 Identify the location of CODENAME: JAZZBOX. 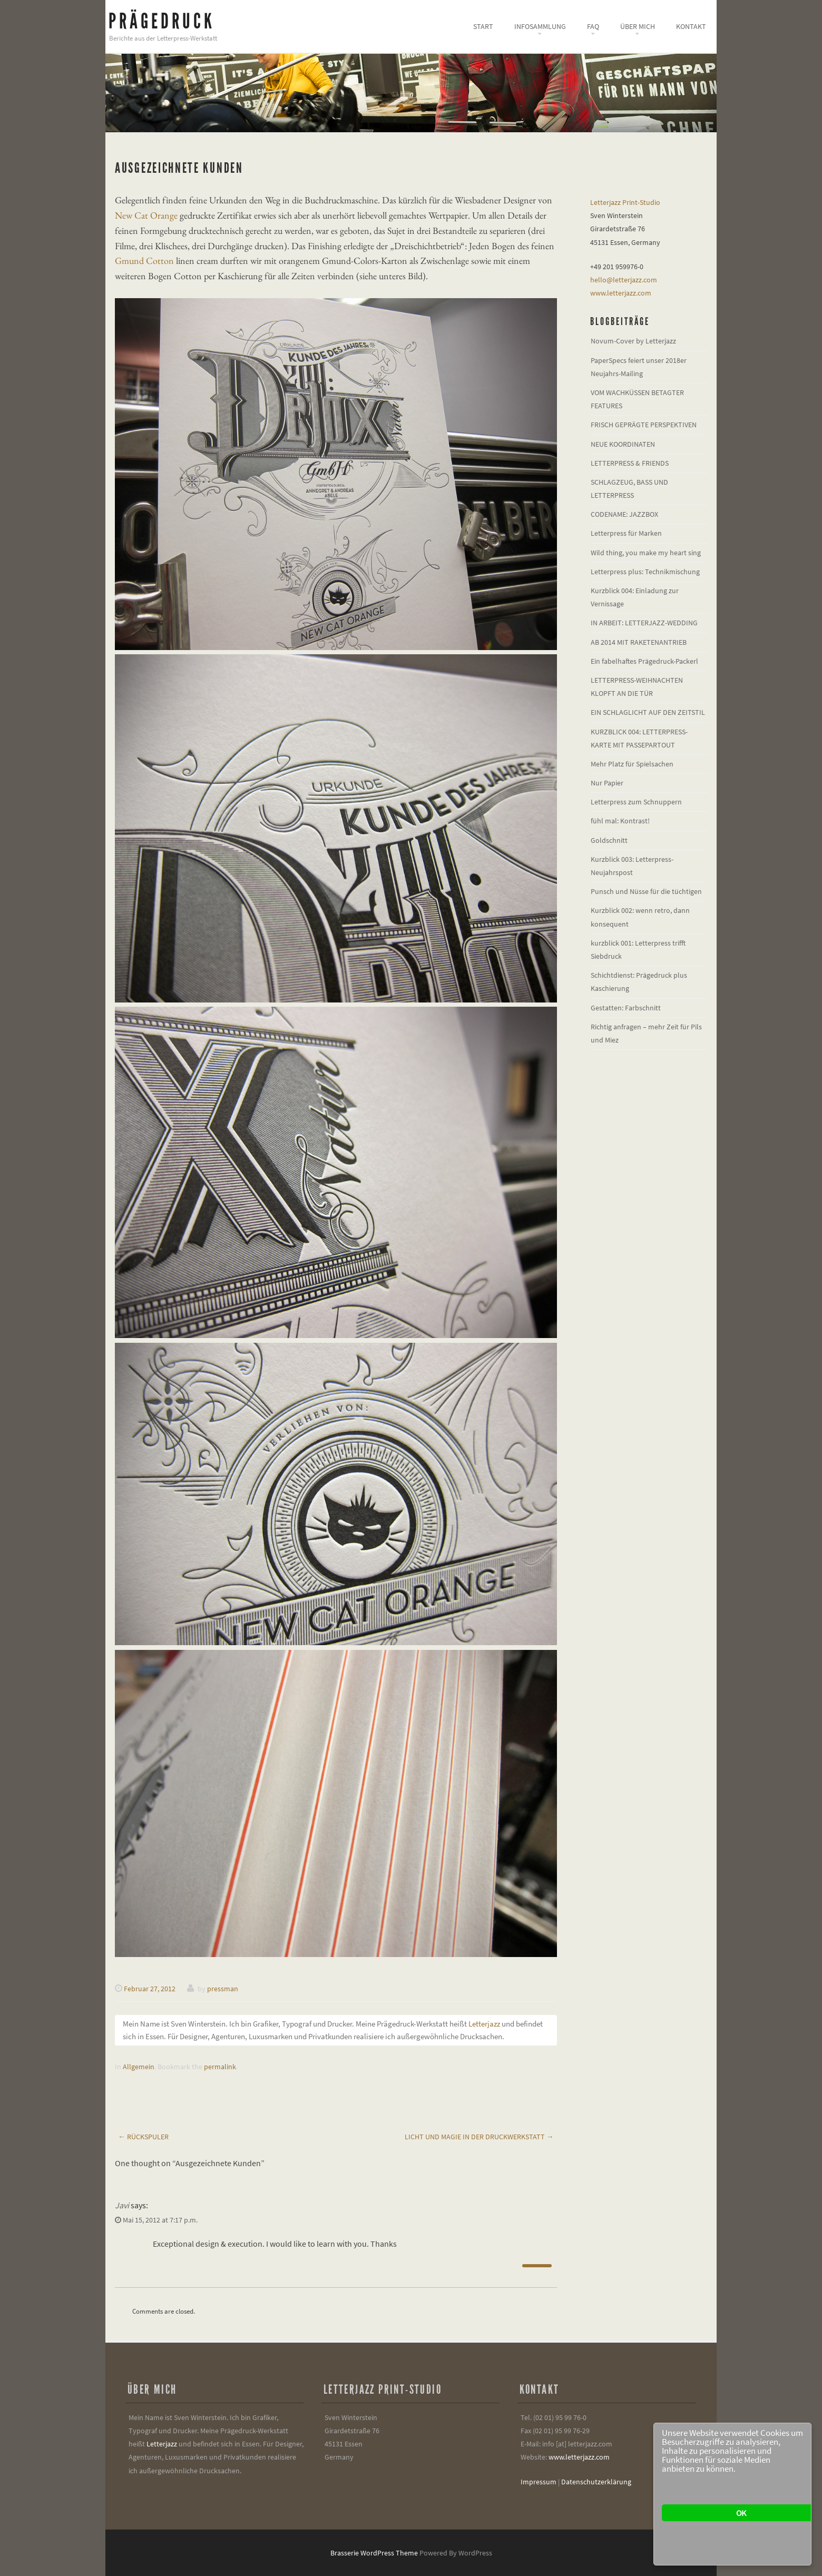
(624, 514).